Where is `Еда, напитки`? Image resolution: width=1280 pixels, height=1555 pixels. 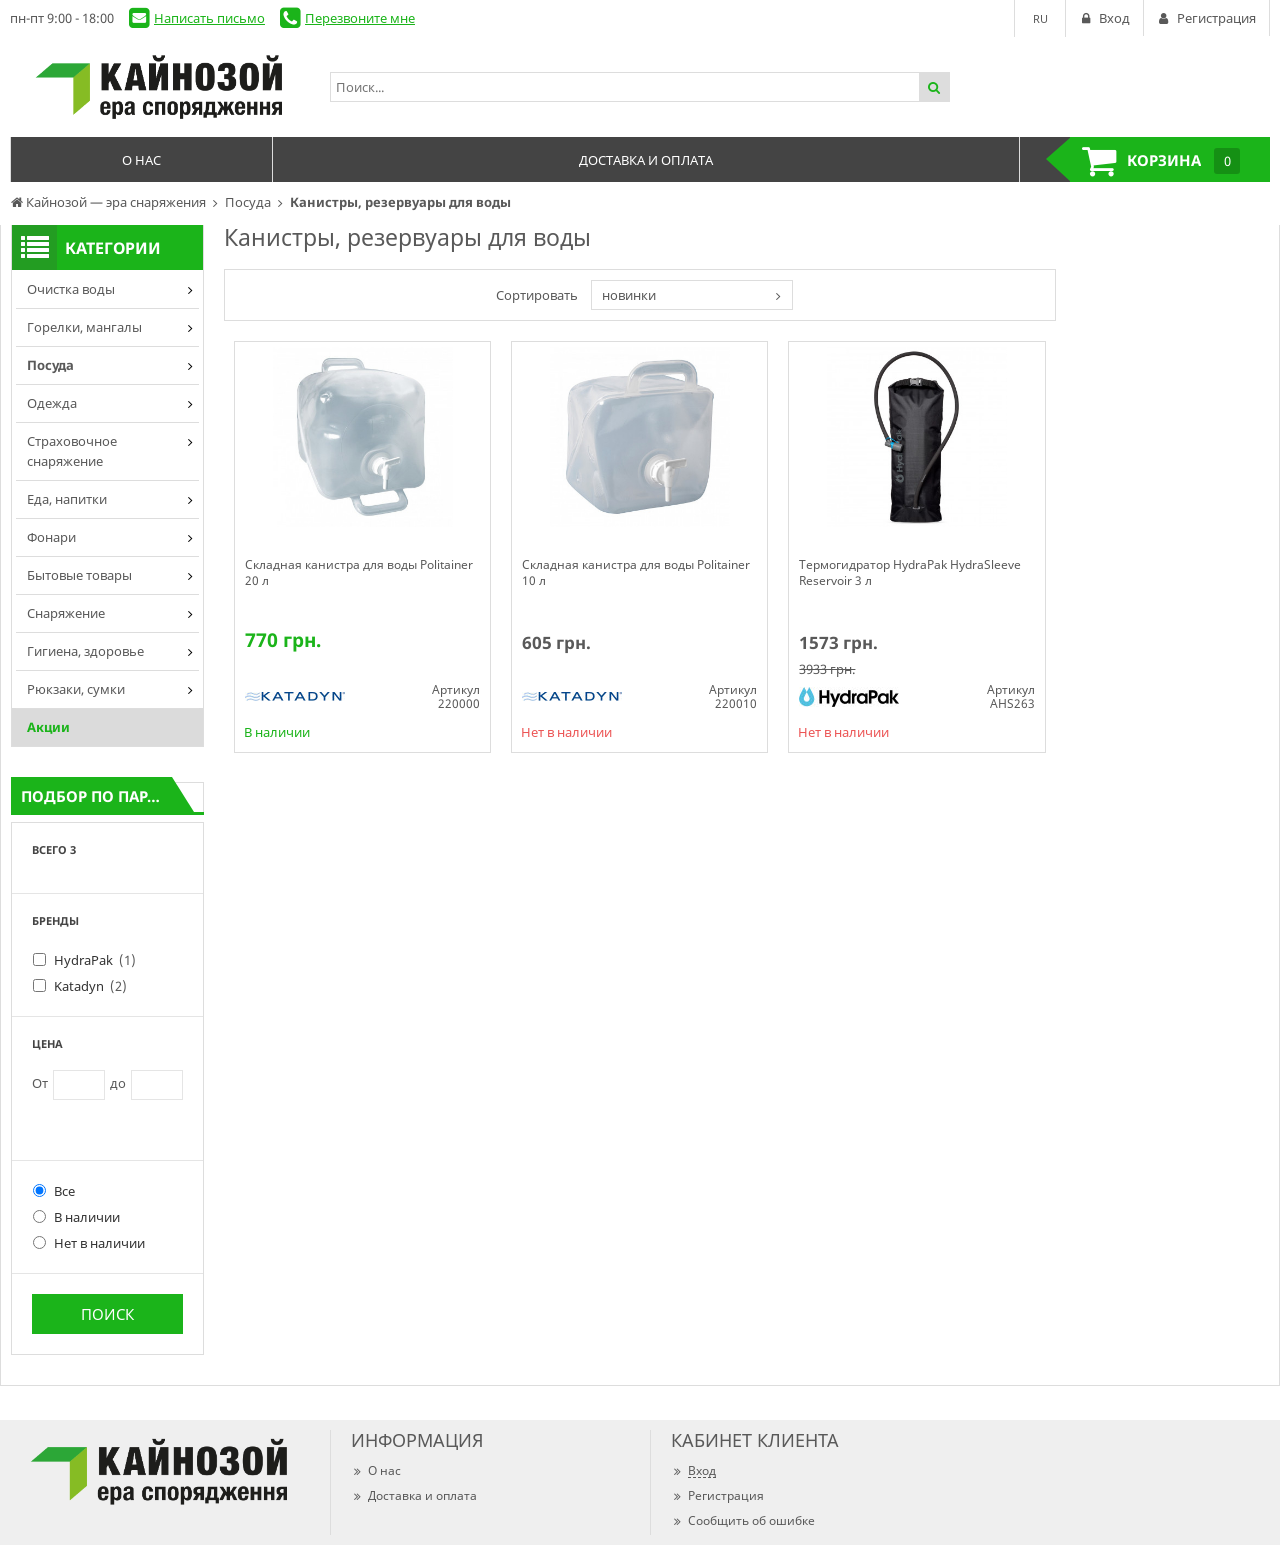
Еда, напитки is located at coordinates (67, 499).